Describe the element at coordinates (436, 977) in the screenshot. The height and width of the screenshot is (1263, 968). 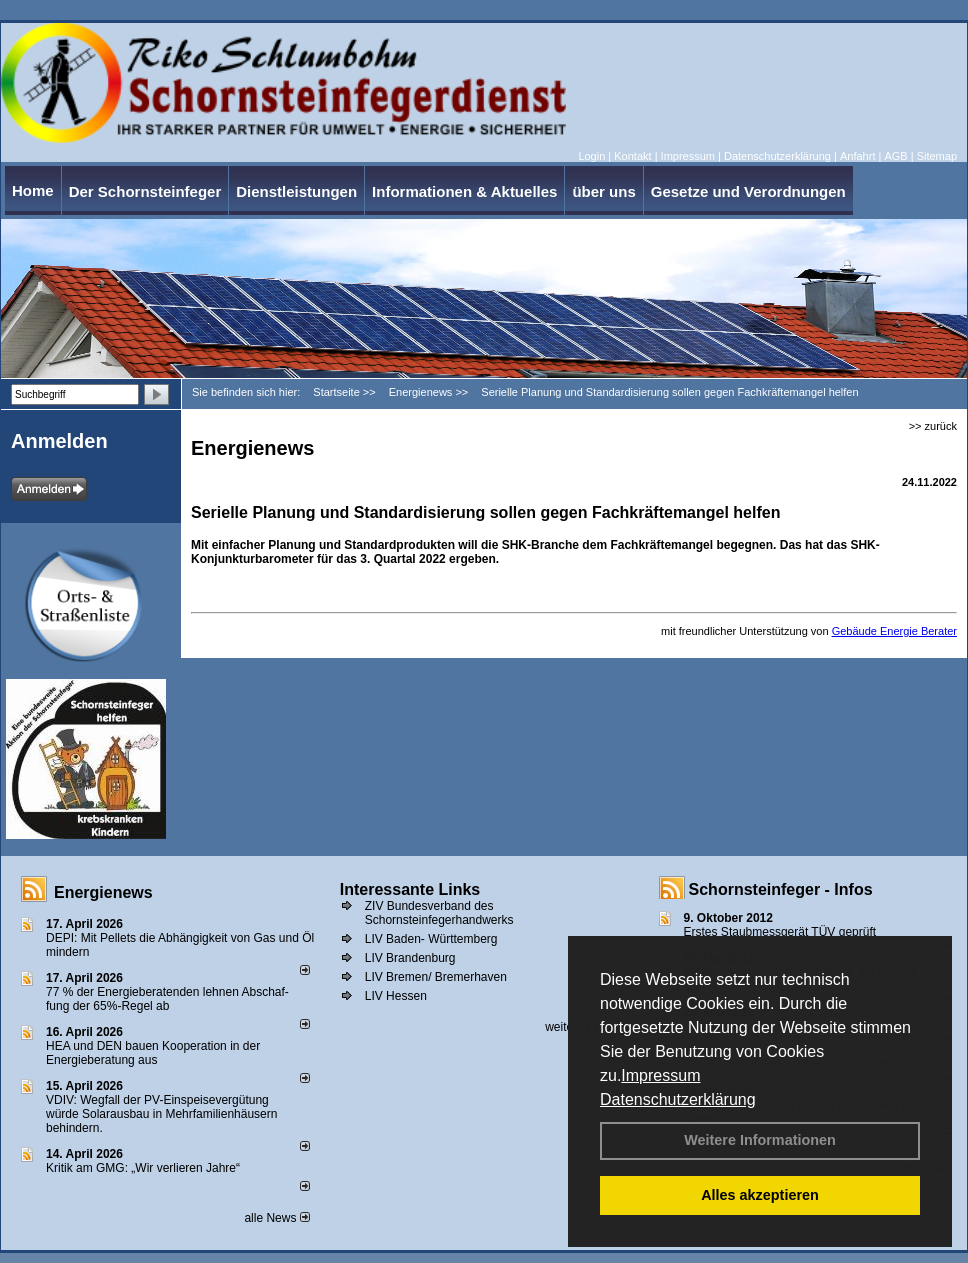
I see `LIV Bremen/ Bremerhaven` at that location.